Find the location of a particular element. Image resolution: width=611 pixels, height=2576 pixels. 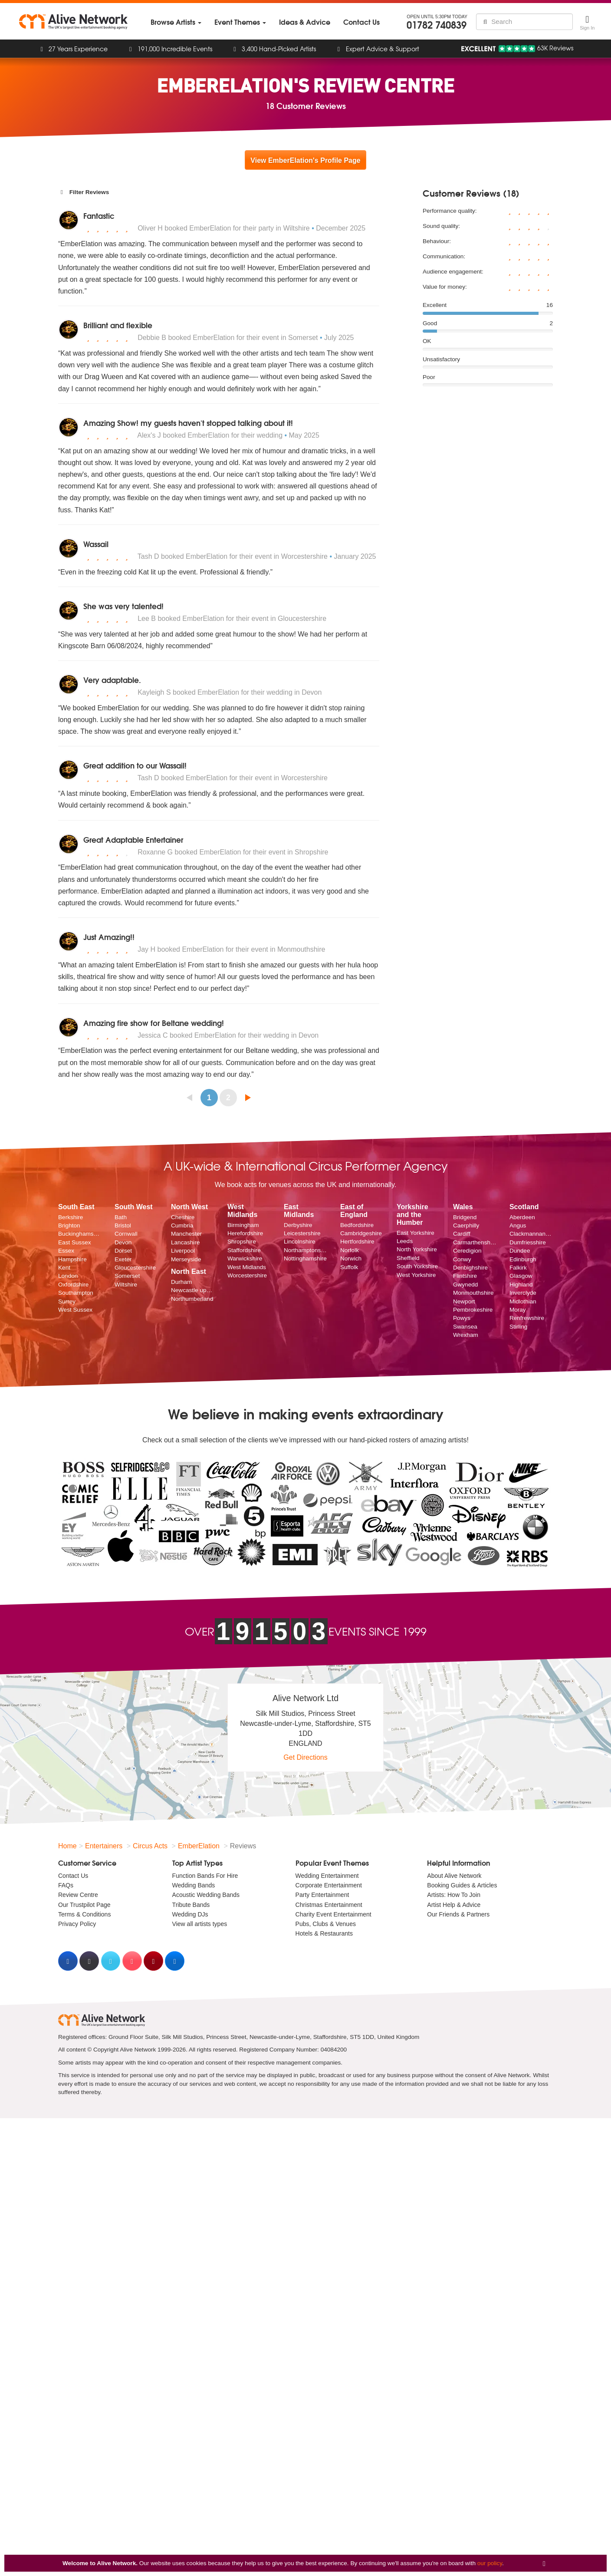

Herefordshire is located at coordinates (245, 1233).